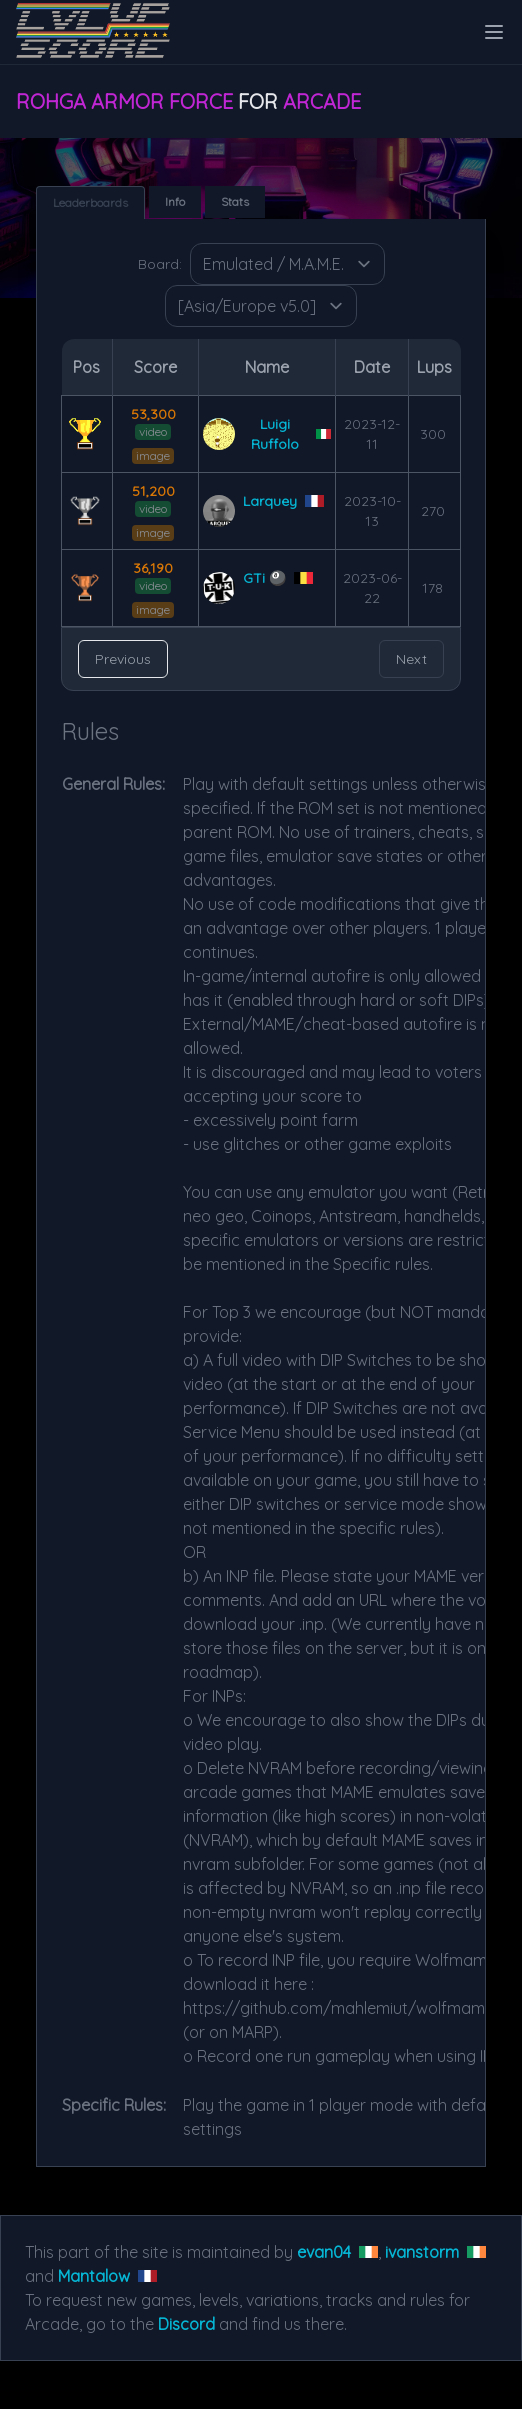  Describe the element at coordinates (90, 202) in the screenshot. I see `Leaderboards` at that location.